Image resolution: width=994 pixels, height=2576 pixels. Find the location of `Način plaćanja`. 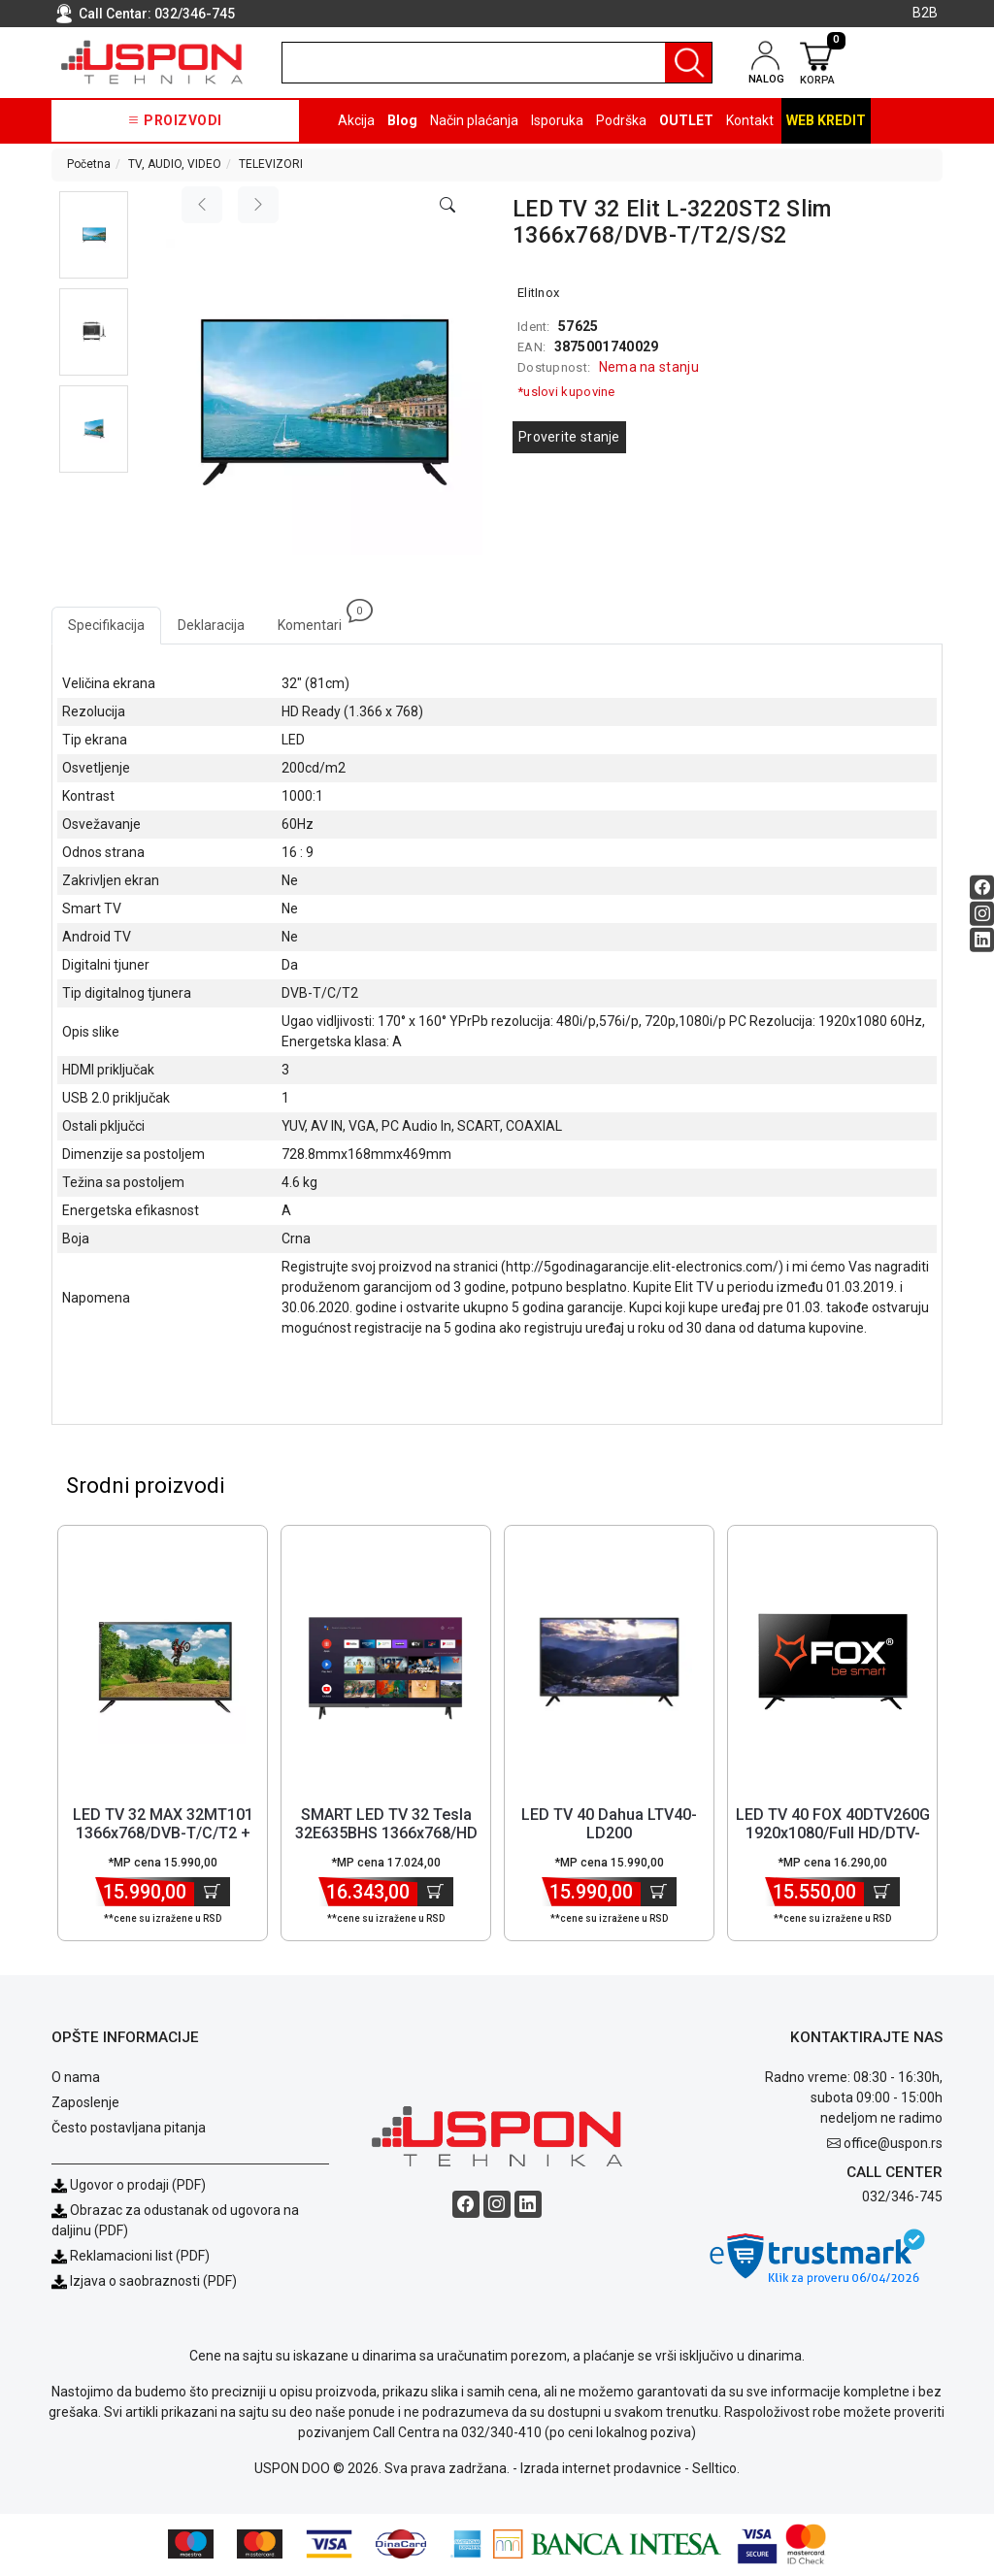

Način plaćanja is located at coordinates (474, 120).